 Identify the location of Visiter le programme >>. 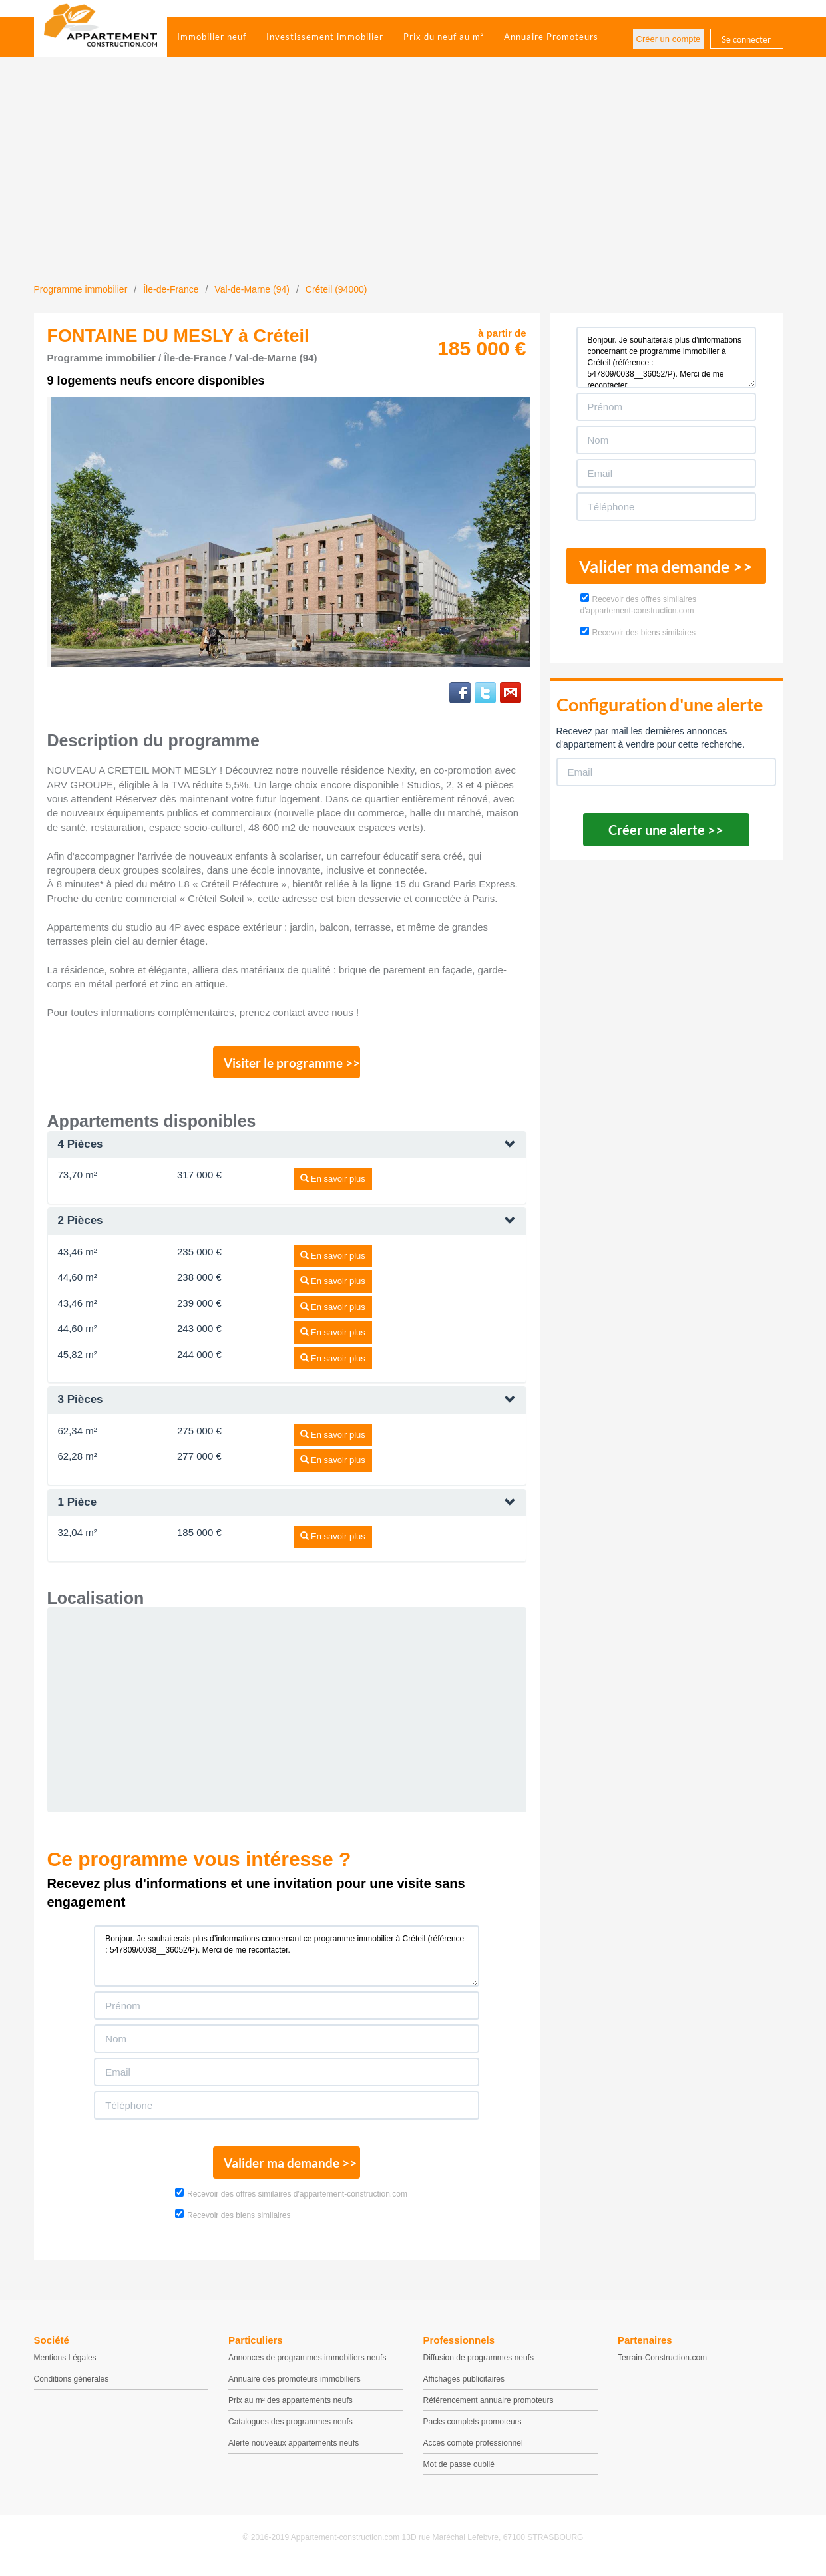
(287, 1065).